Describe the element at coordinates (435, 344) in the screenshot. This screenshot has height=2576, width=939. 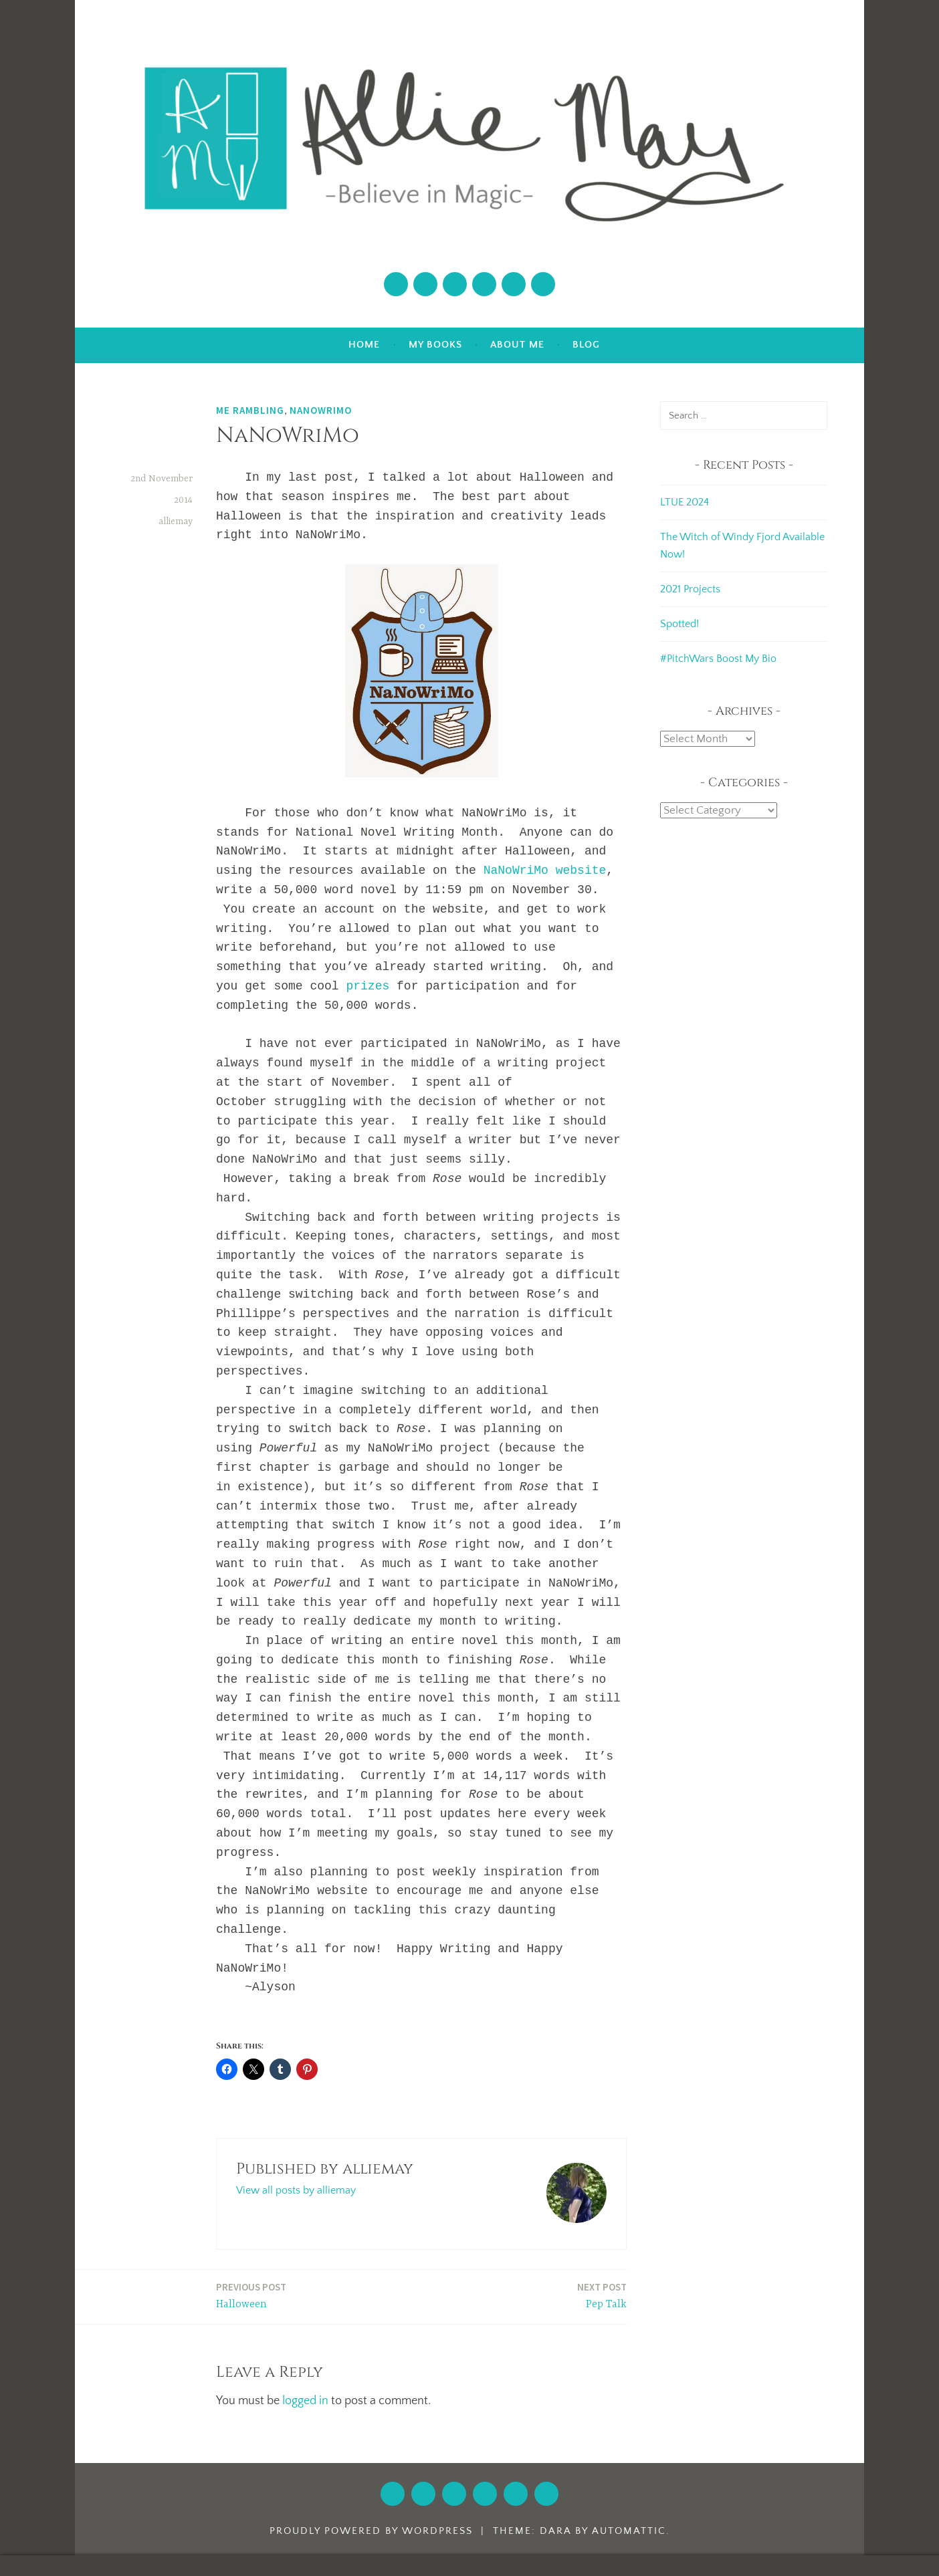
I see `My Books` at that location.